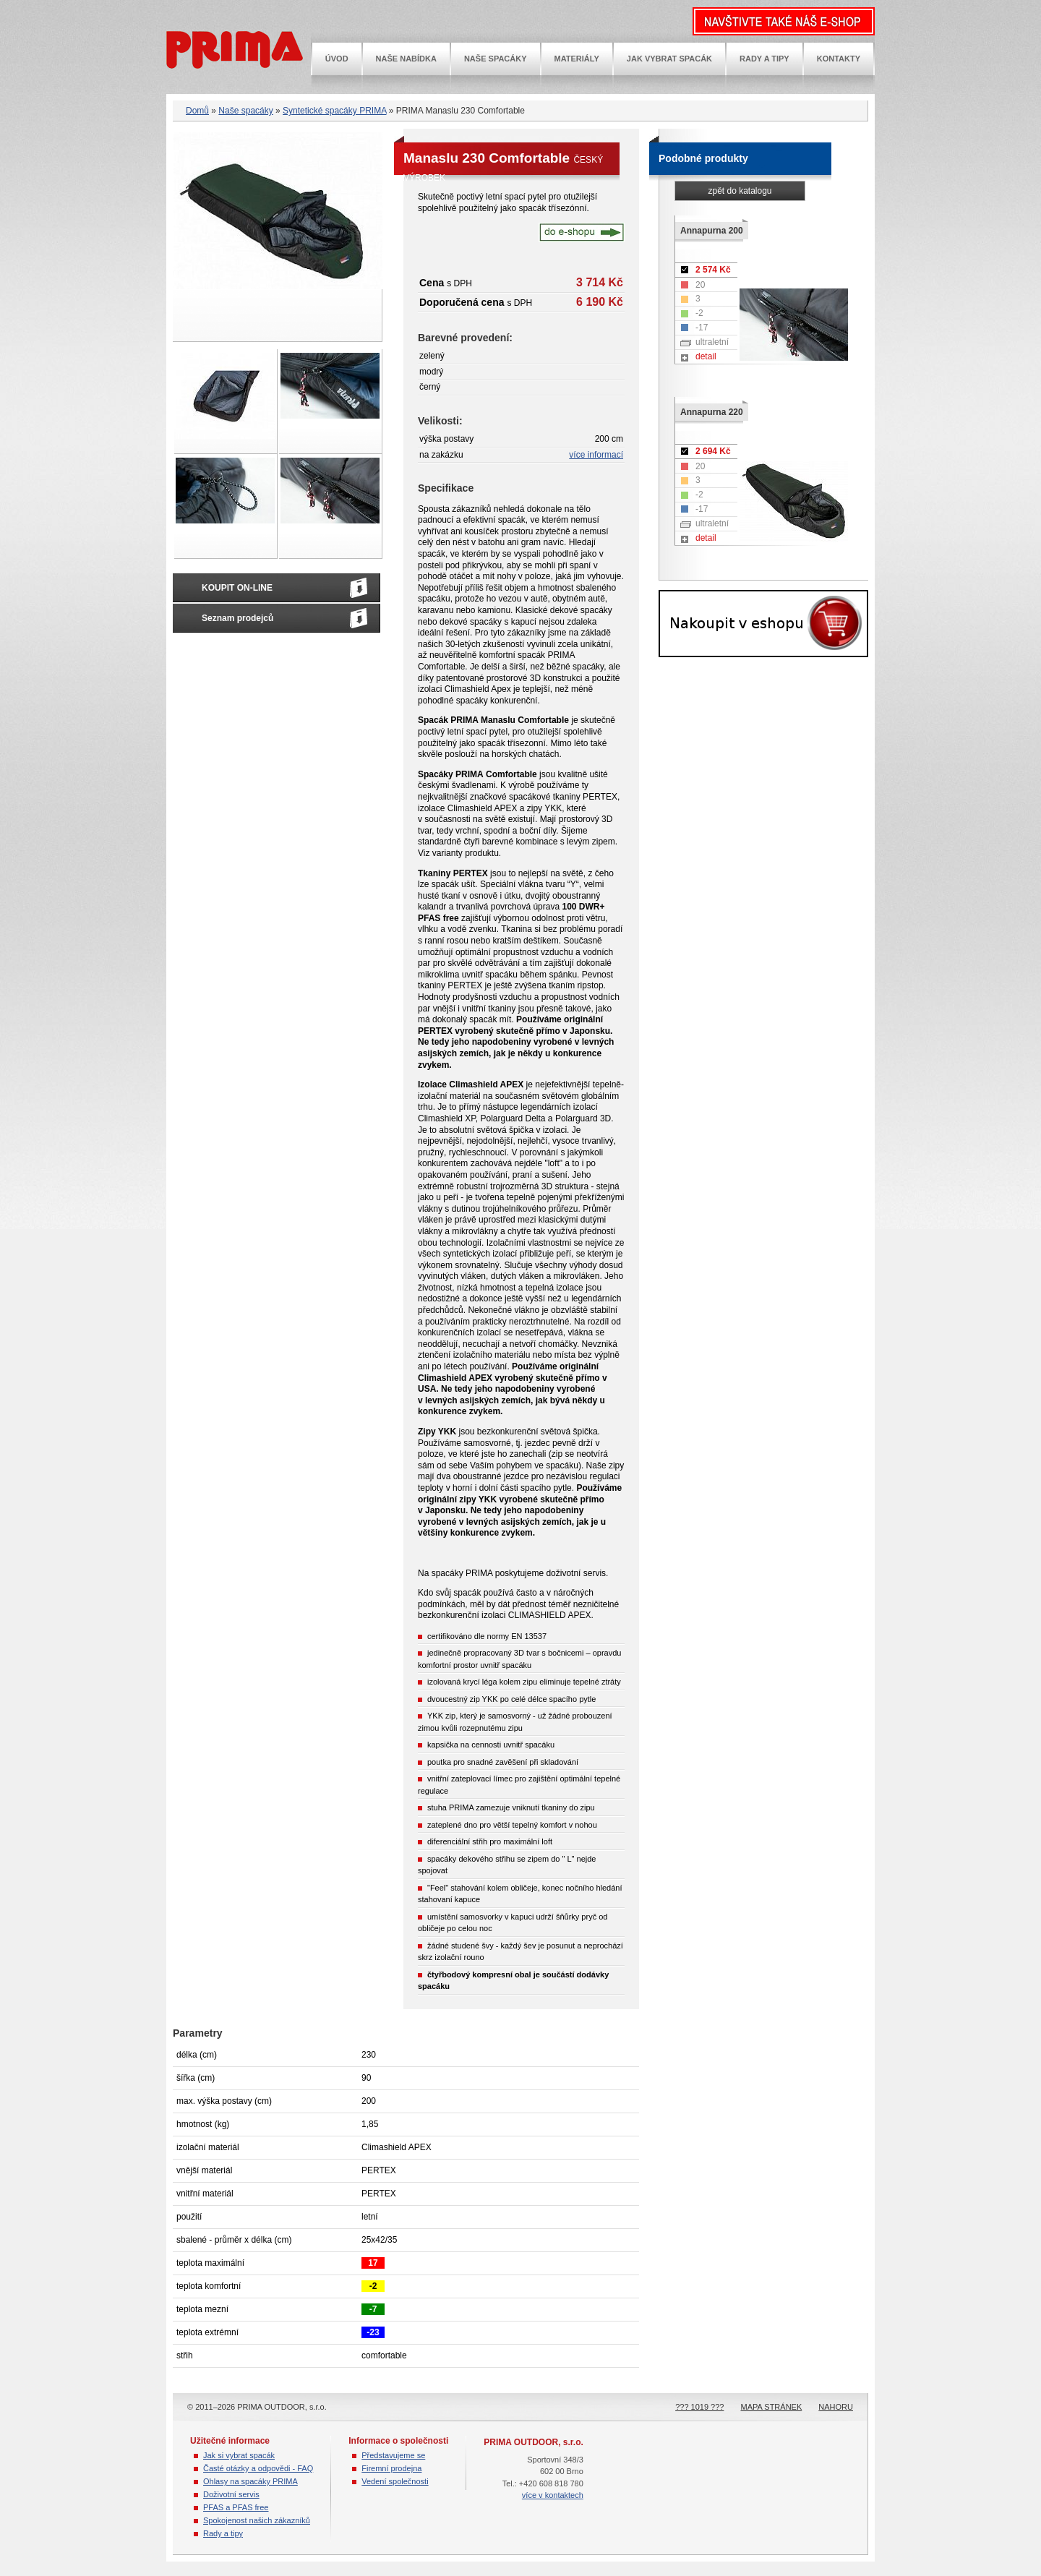 This screenshot has width=1041, height=2576. What do you see at coordinates (495, 58) in the screenshot?
I see `Naše spacáky` at bounding box center [495, 58].